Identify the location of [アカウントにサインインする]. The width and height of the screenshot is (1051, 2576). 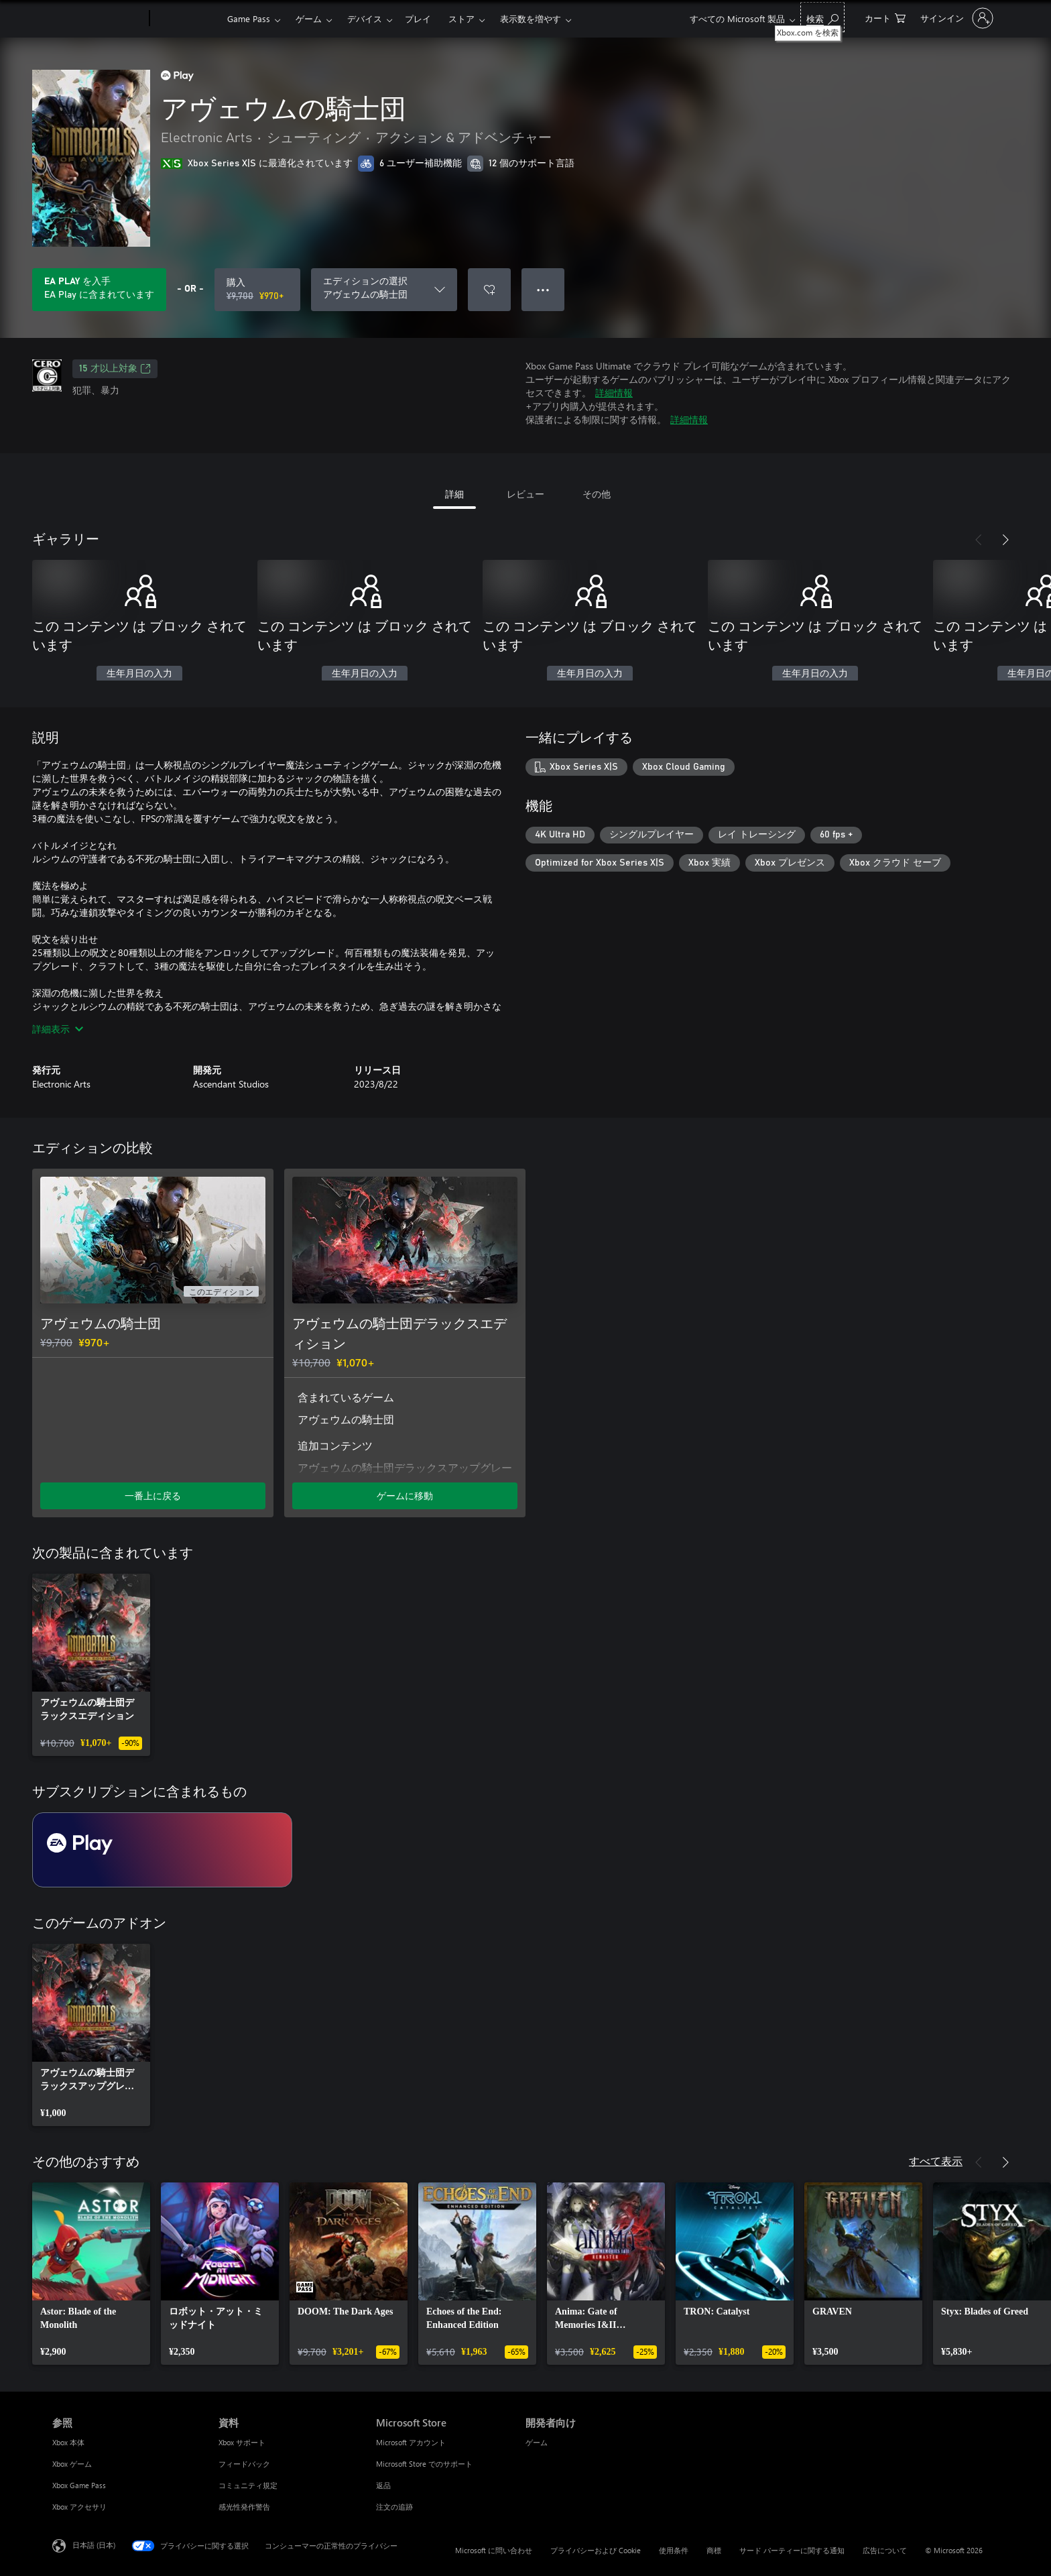
(955, 18).